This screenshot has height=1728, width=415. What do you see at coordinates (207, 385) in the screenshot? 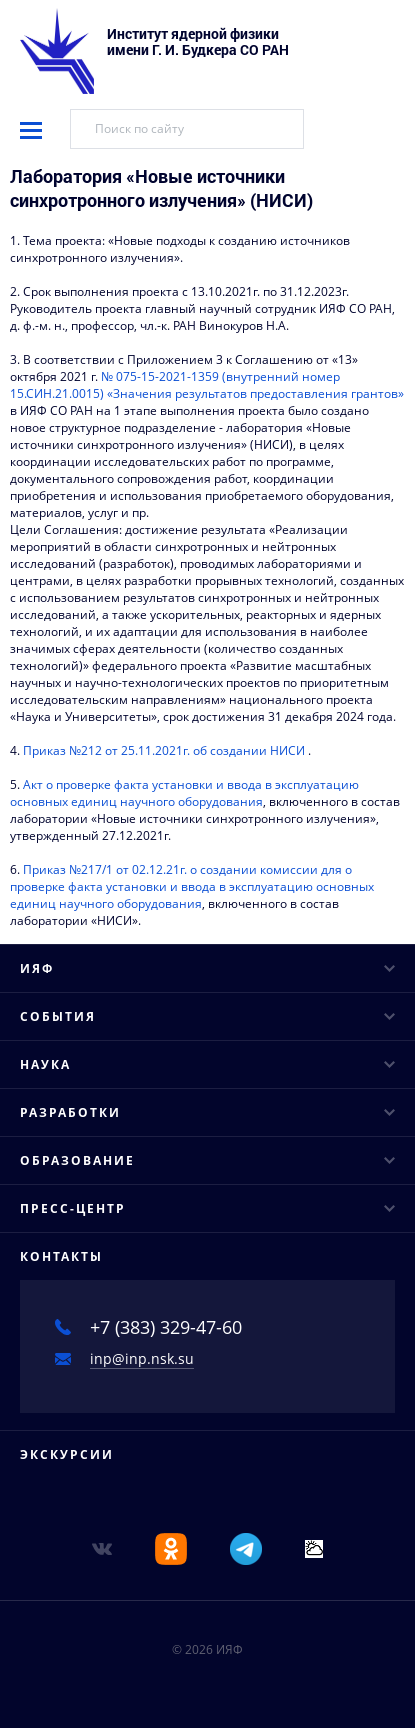
I see `№ 075-15-2021-1359 (внутренний номер 15.СИН.21.0015) «Значения результатов предоставления грантов»` at bounding box center [207, 385].